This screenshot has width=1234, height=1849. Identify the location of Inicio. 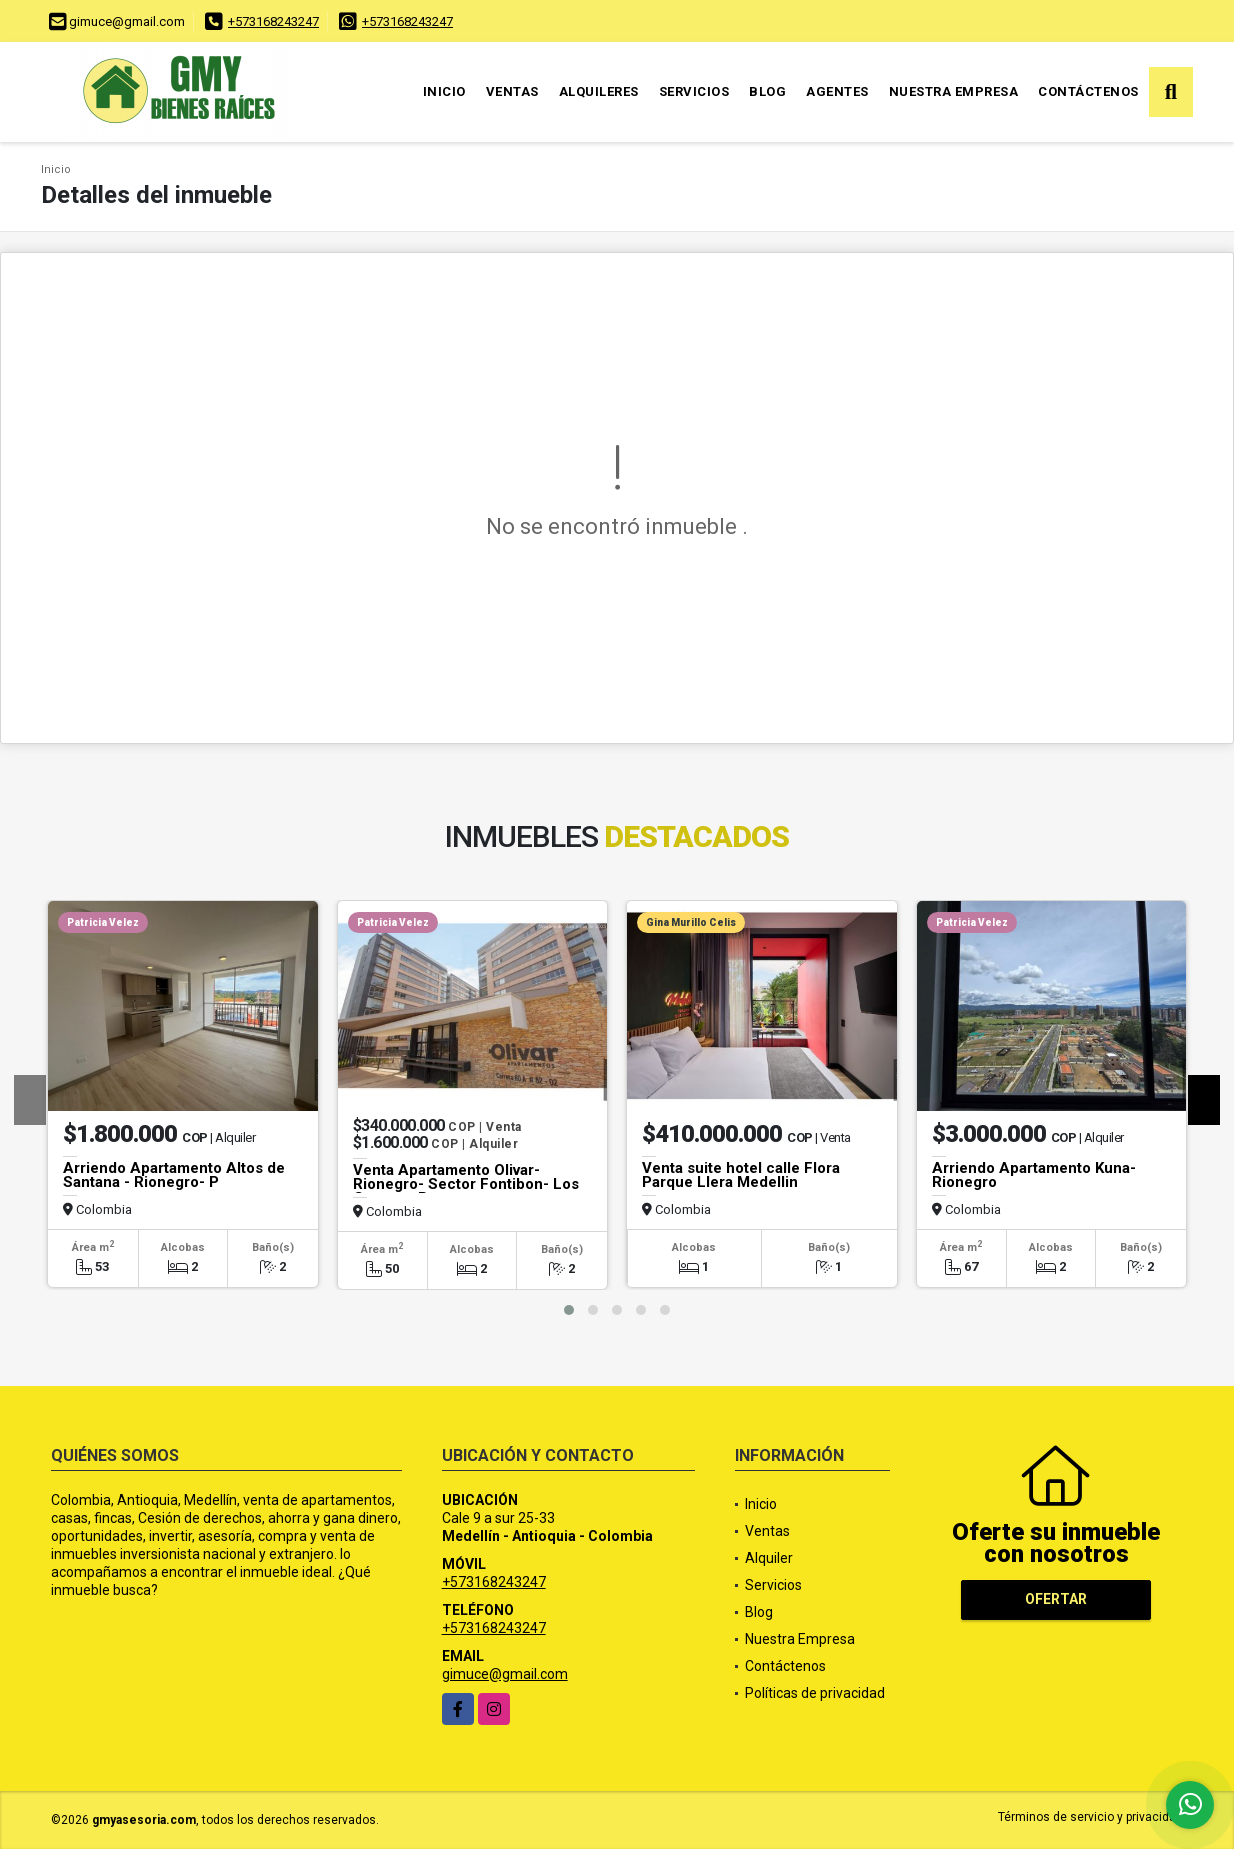
(444, 91).